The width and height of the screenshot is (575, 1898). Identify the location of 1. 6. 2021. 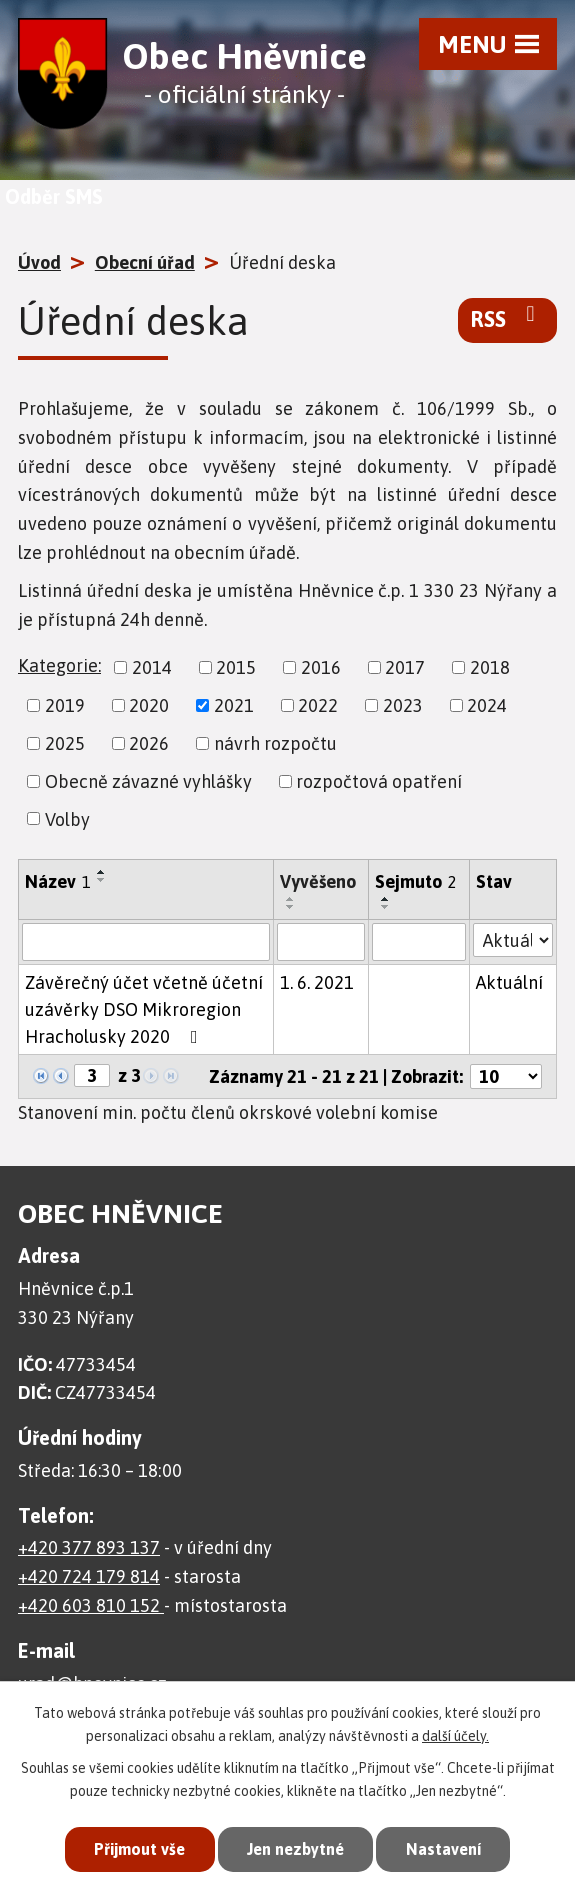
(317, 982).